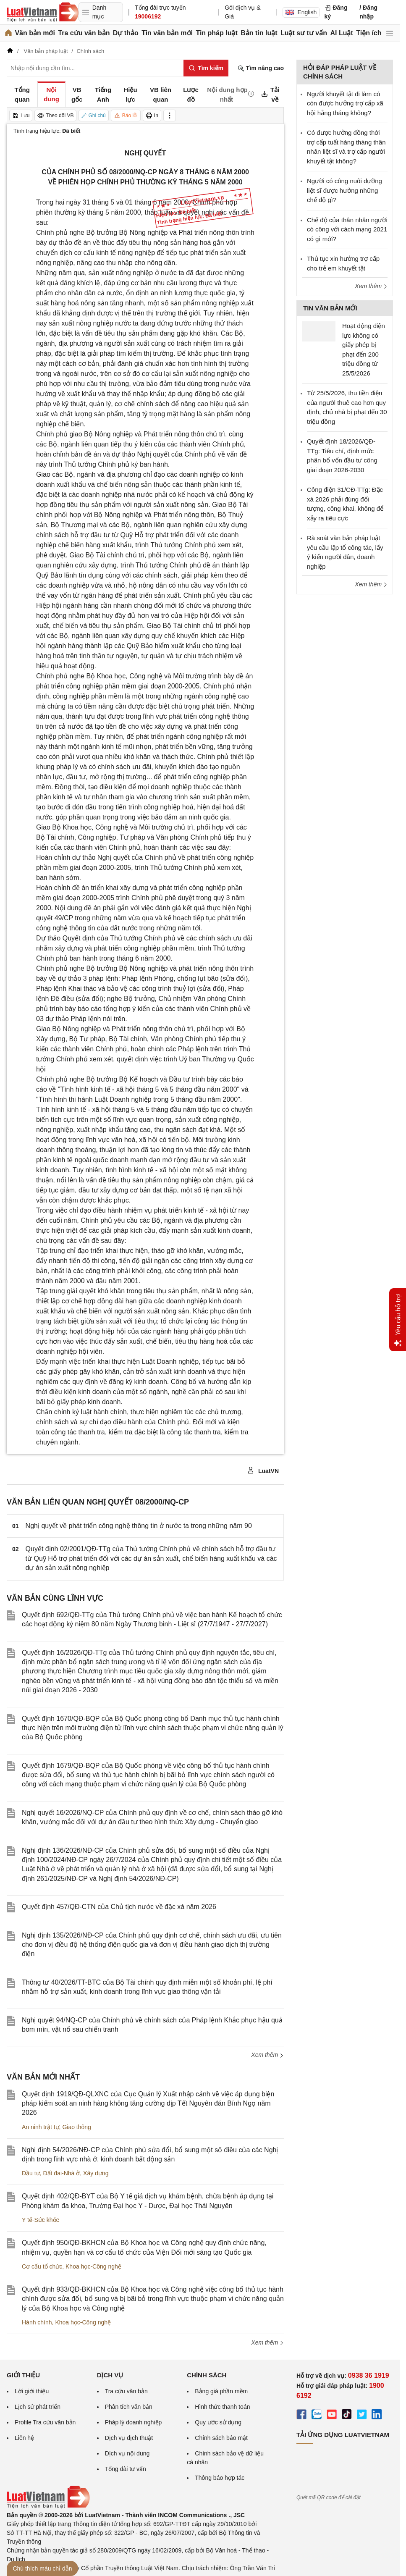  What do you see at coordinates (221, 2437) in the screenshot?
I see `Chính sách bảo mật` at bounding box center [221, 2437].